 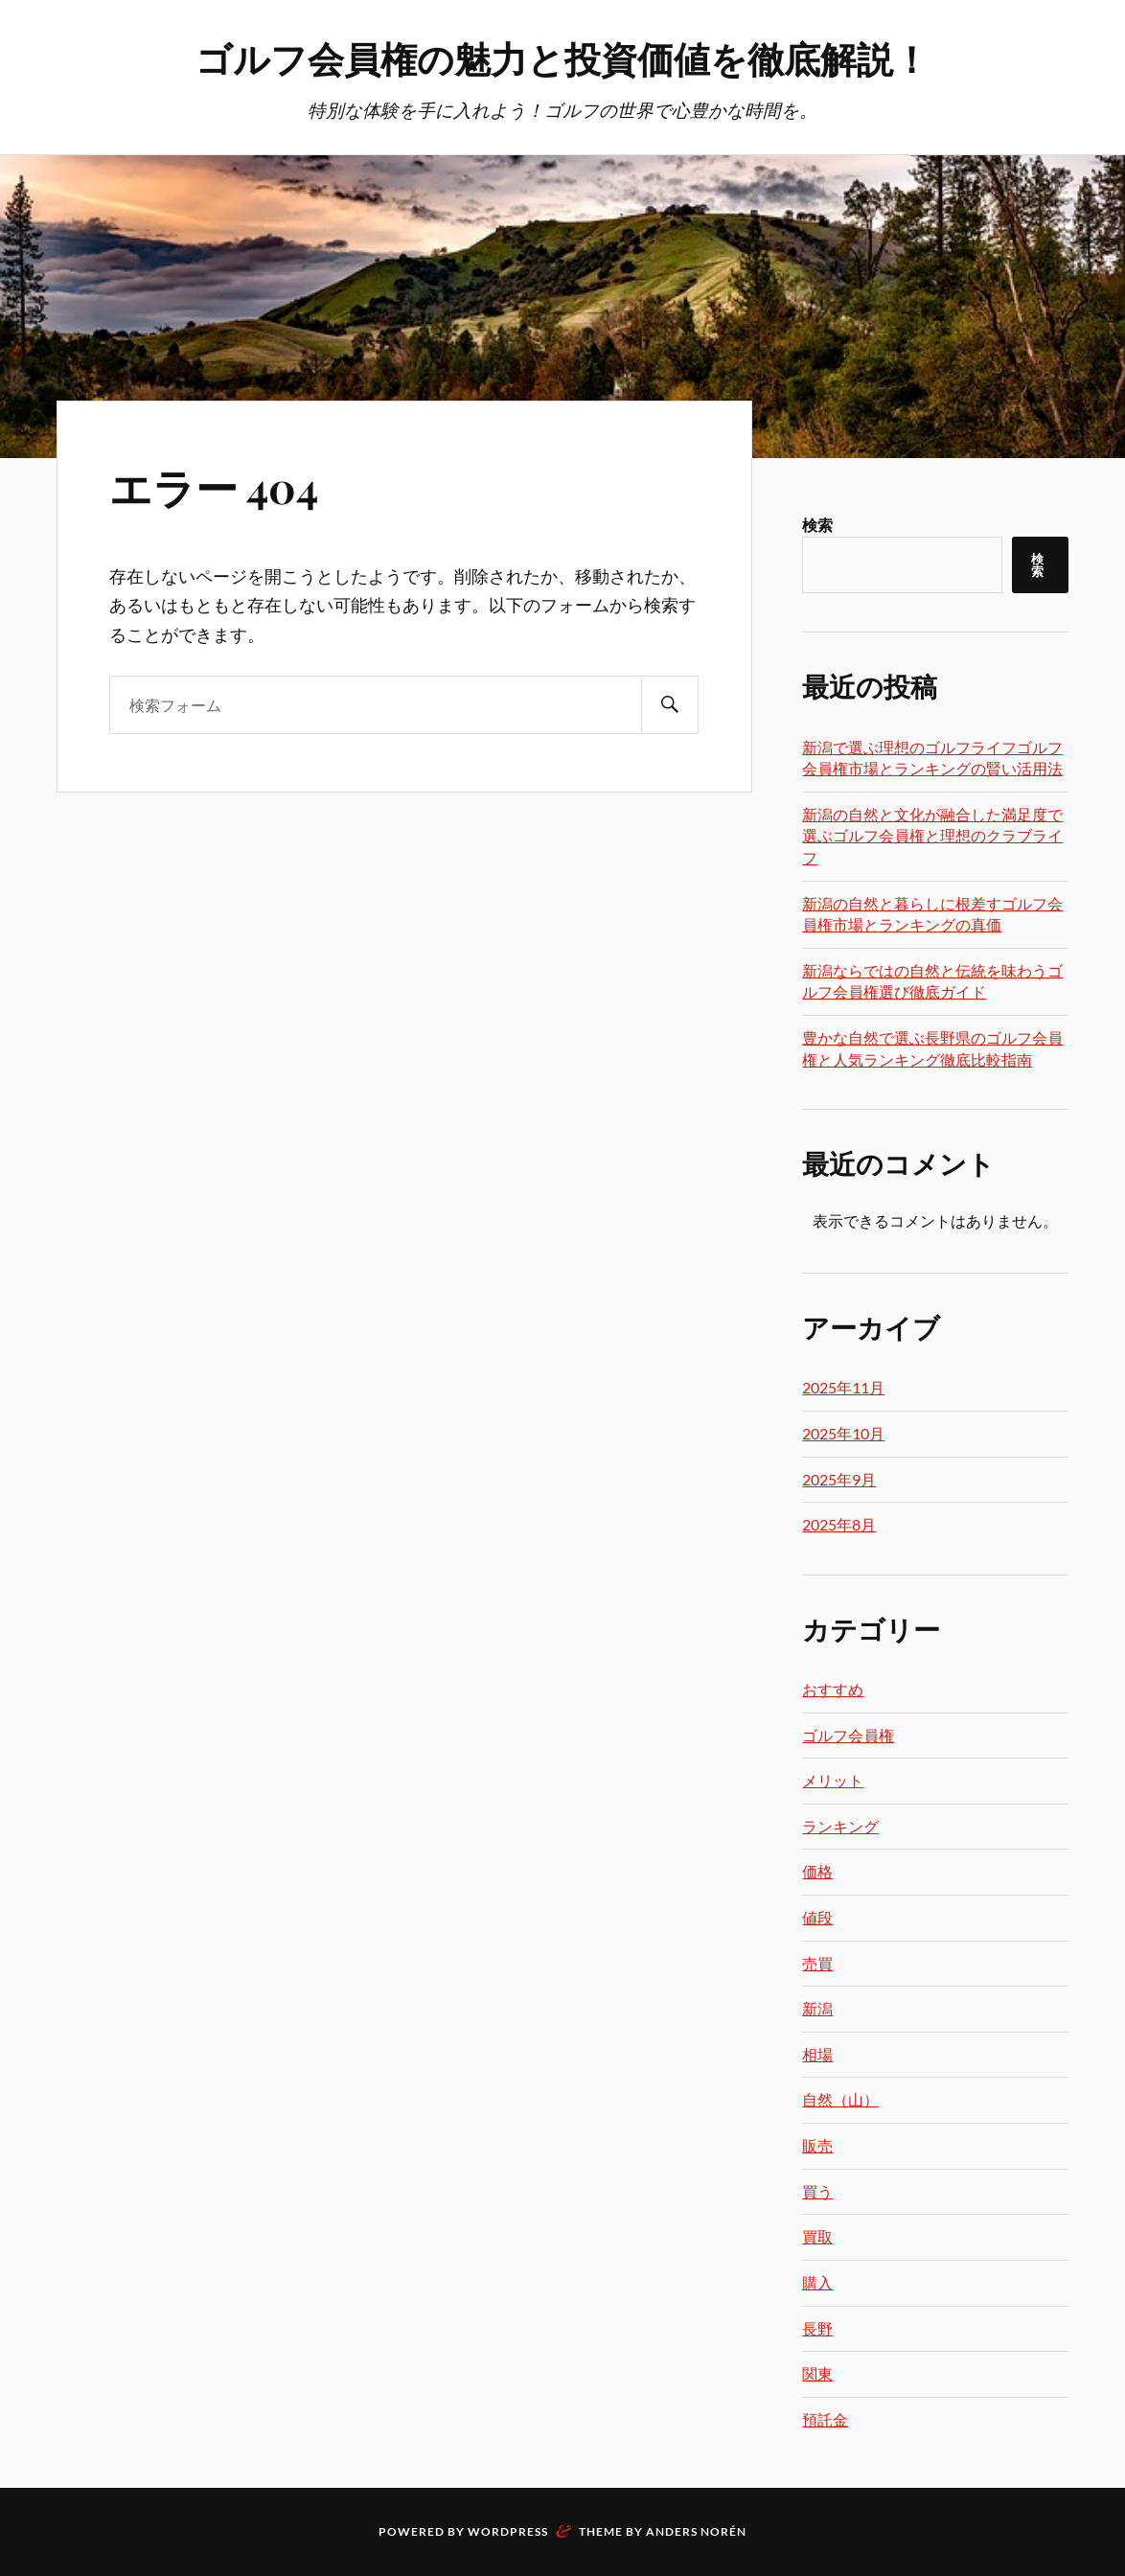 I want to click on 検索, so click(x=817, y=525).